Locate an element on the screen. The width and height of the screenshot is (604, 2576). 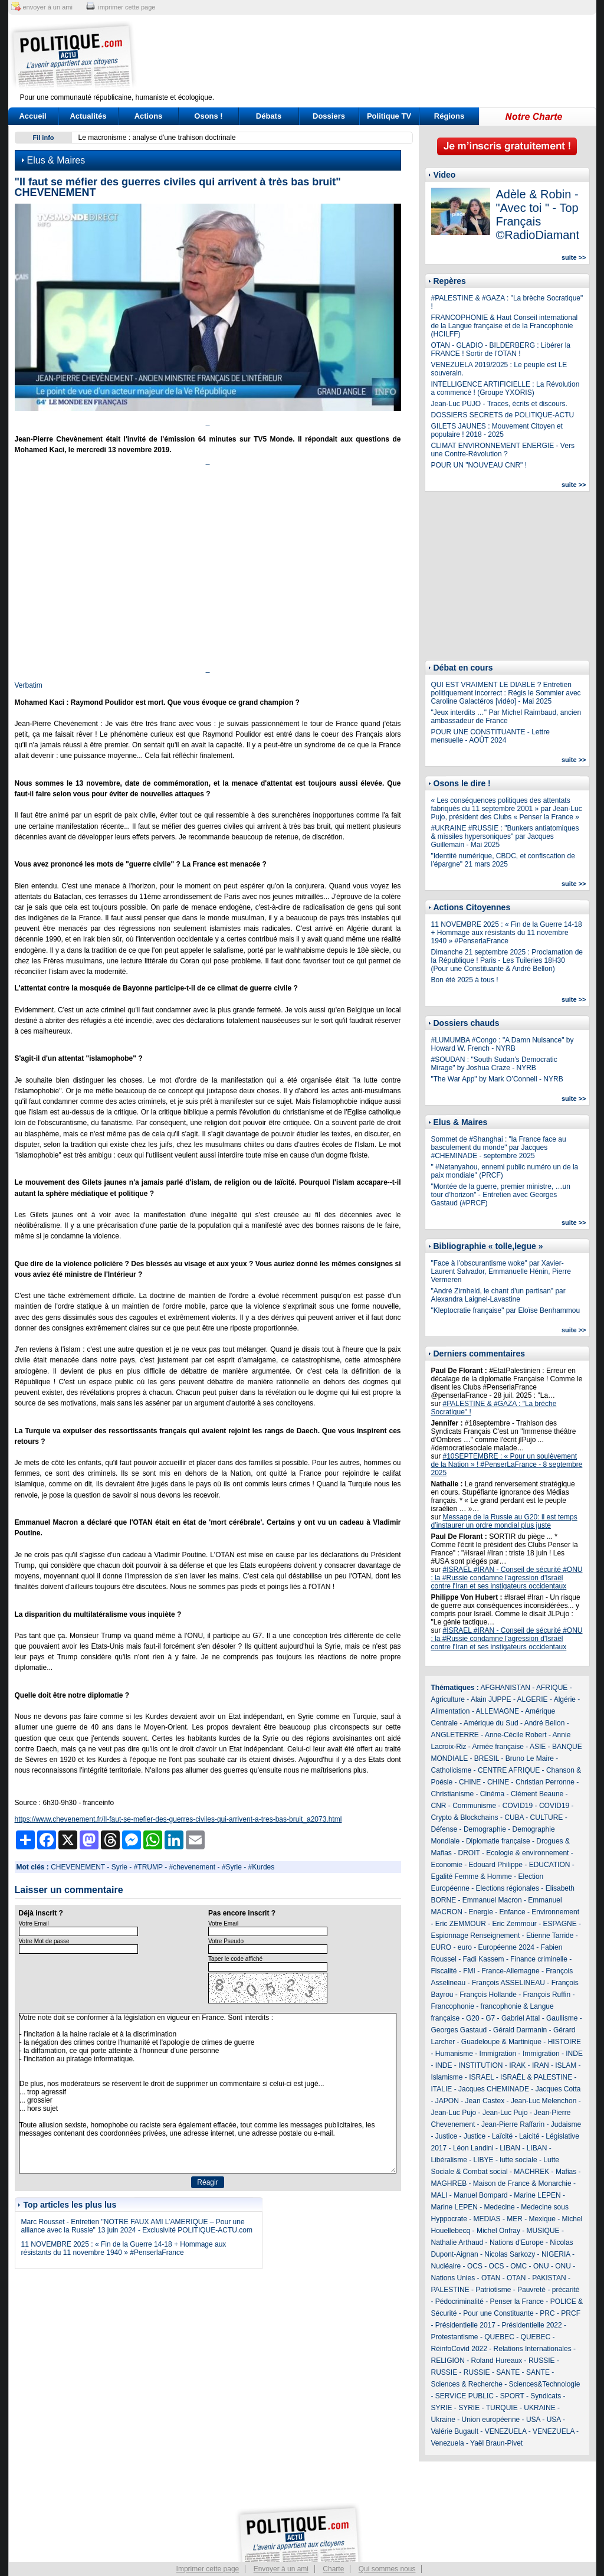
Débats is located at coordinates (268, 116).